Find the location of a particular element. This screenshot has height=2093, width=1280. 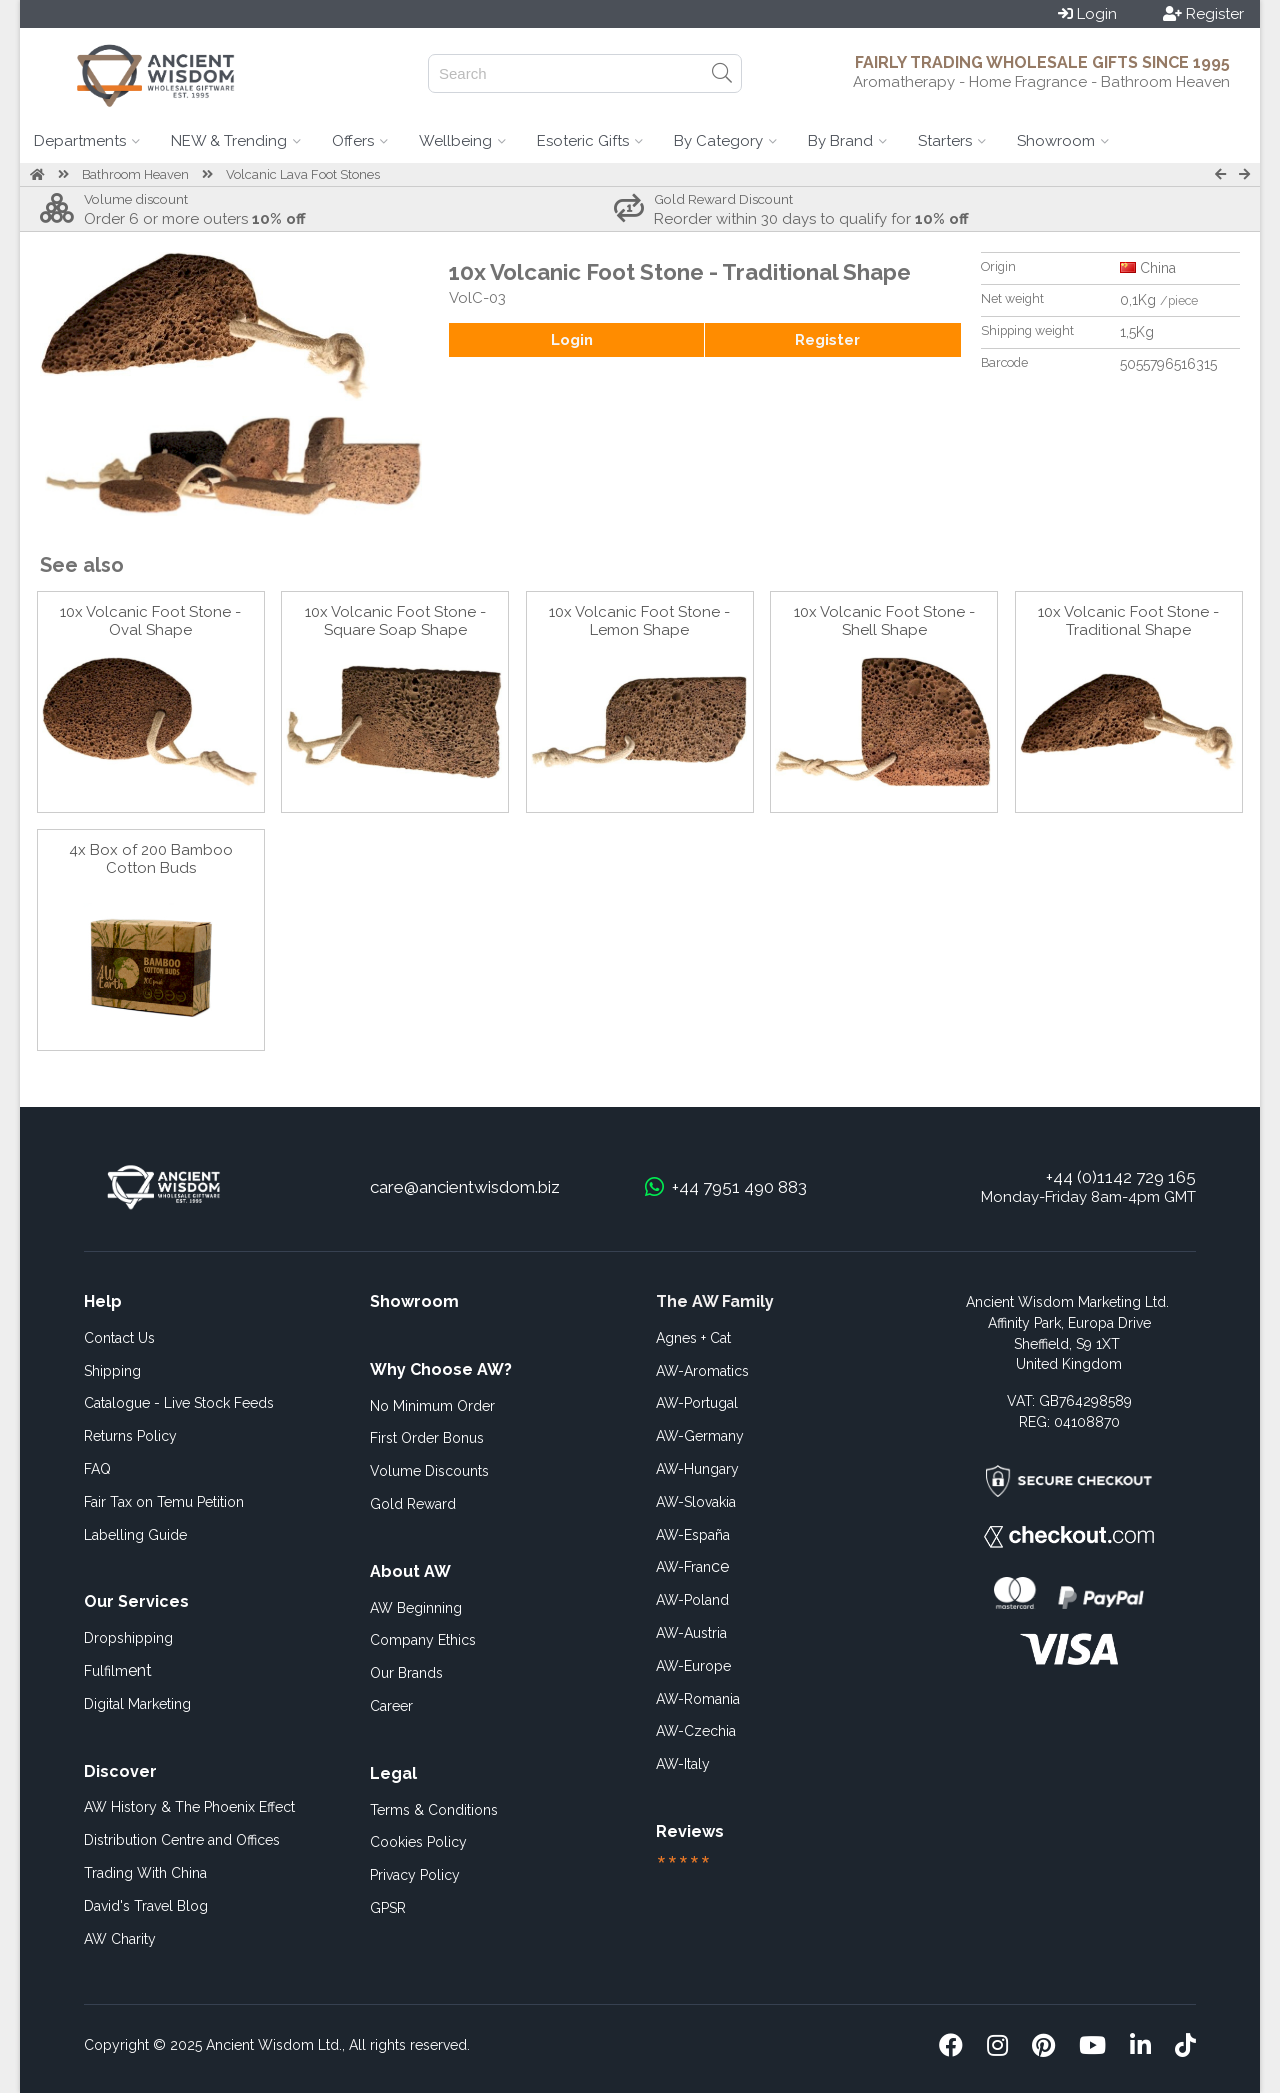

Bathroom Heaven is located at coordinates (135, 174).